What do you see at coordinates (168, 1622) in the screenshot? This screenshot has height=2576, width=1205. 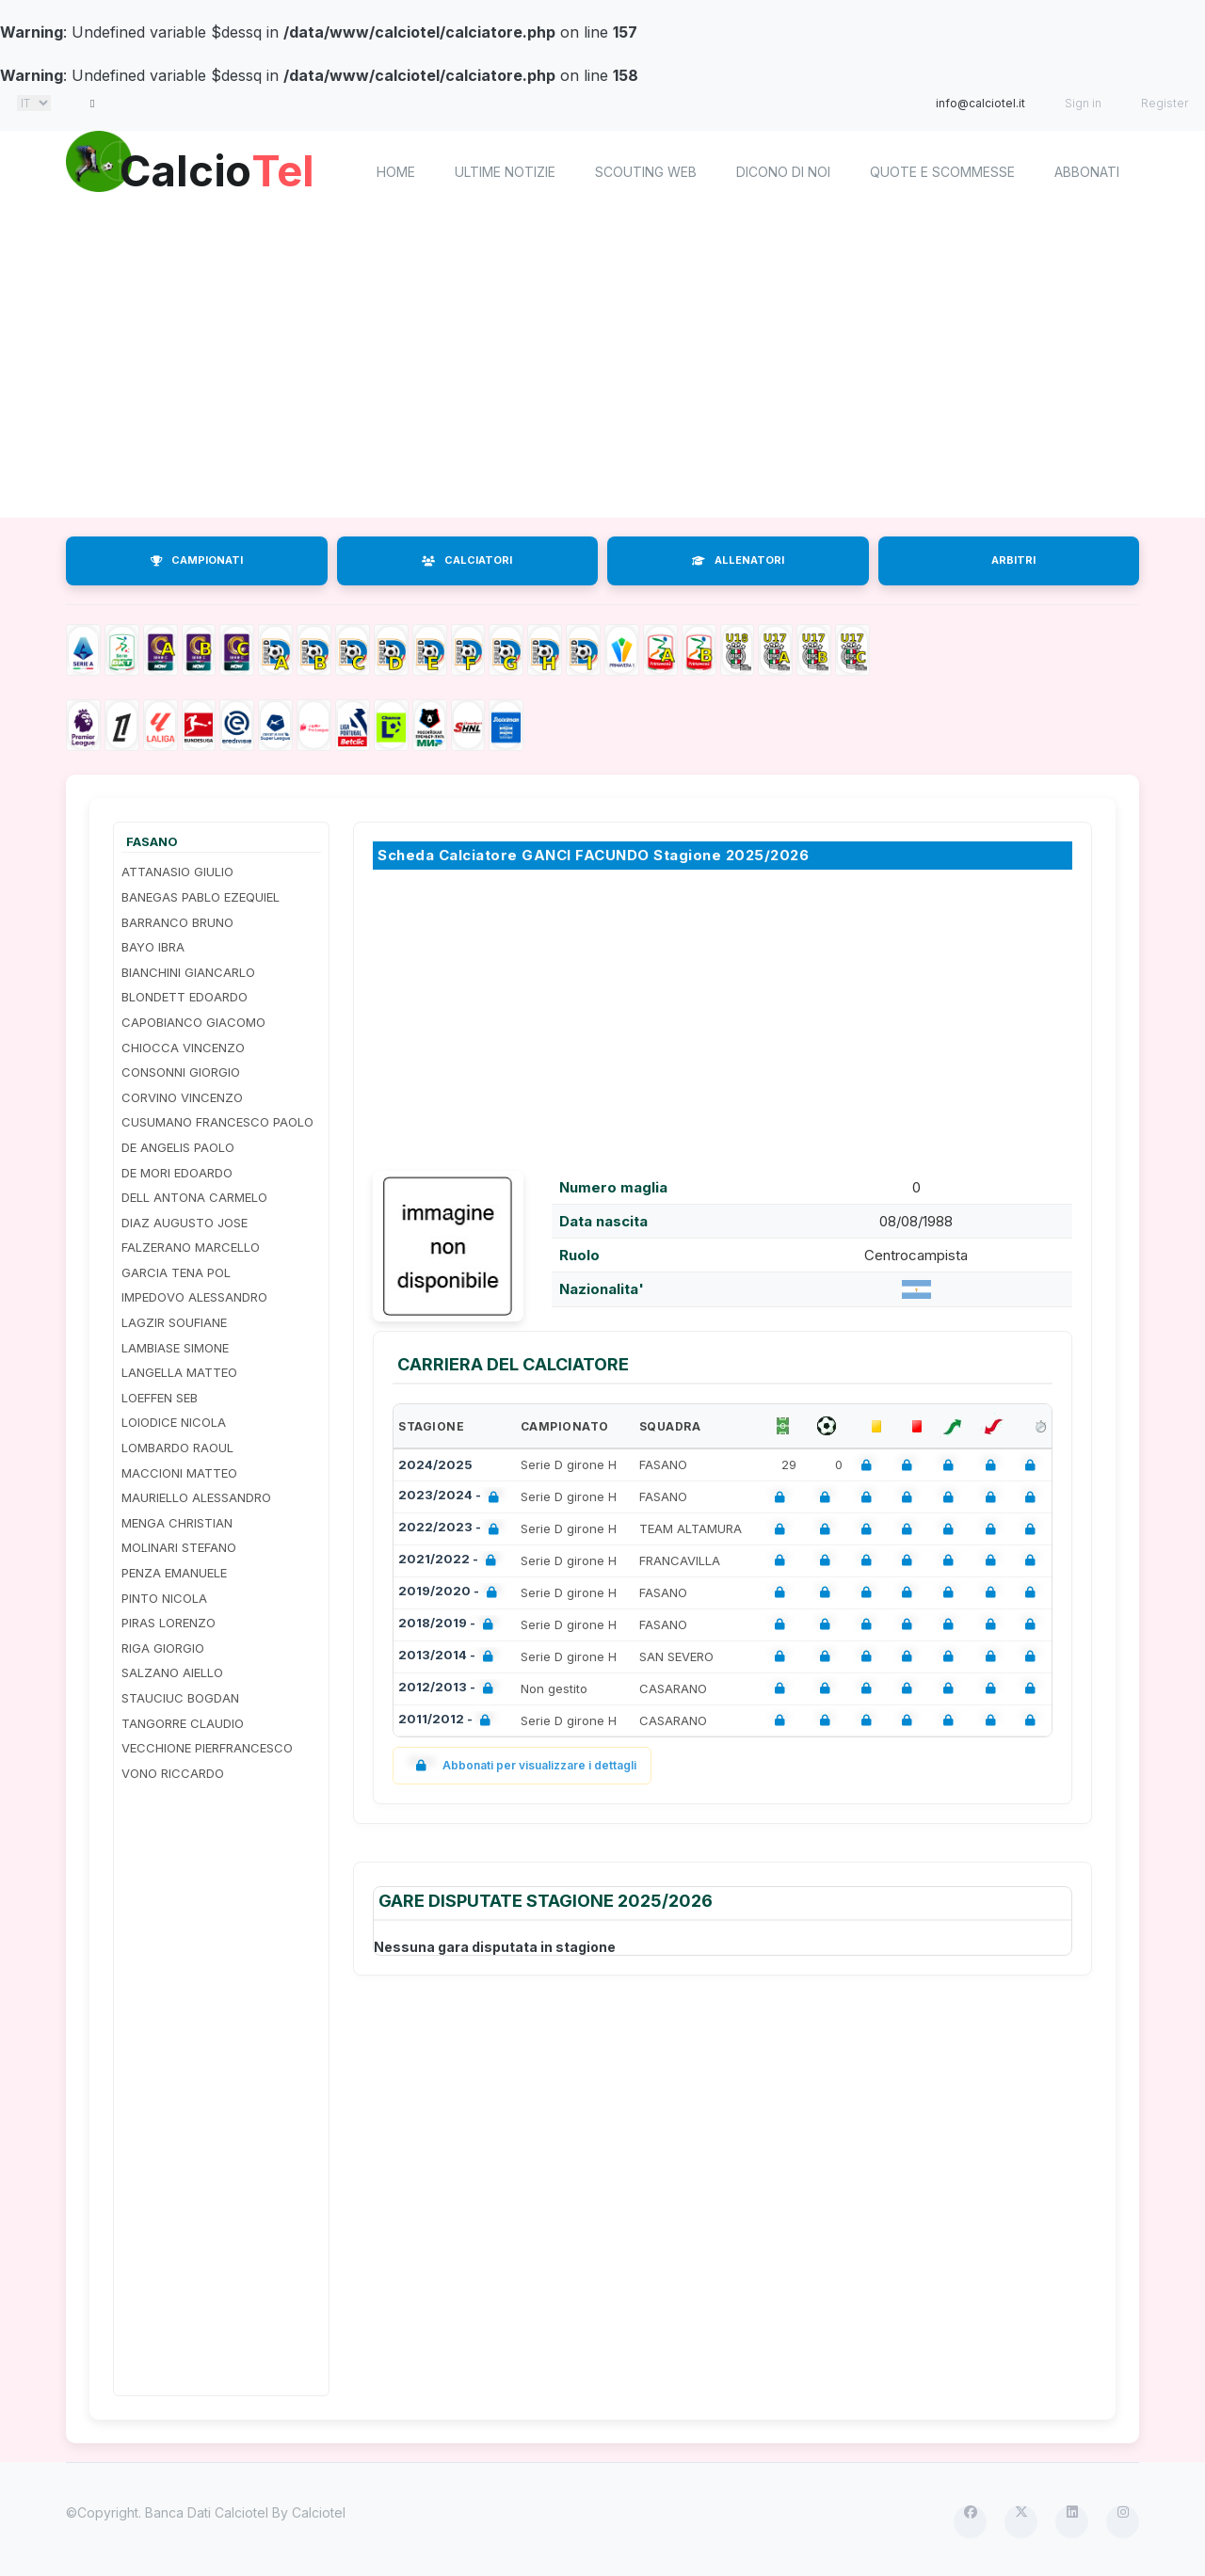 I see `PIRAS LORENZO` at bounding box center [168, 1622].